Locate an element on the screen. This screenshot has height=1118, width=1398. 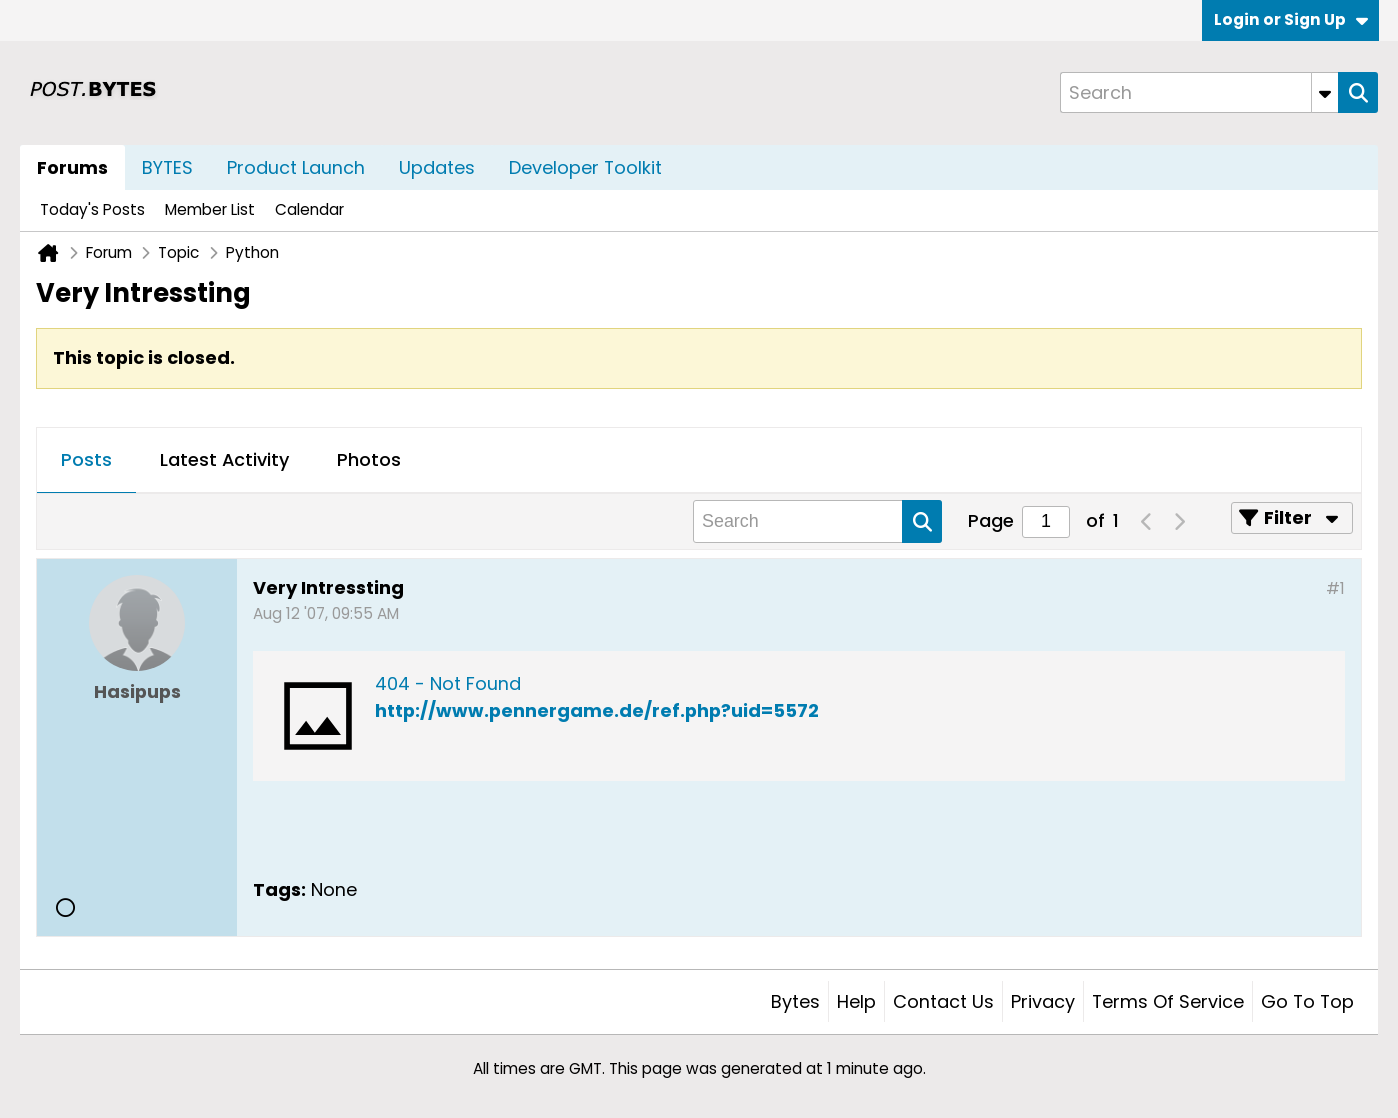
Bytes is located at coordinates (795, 1001).